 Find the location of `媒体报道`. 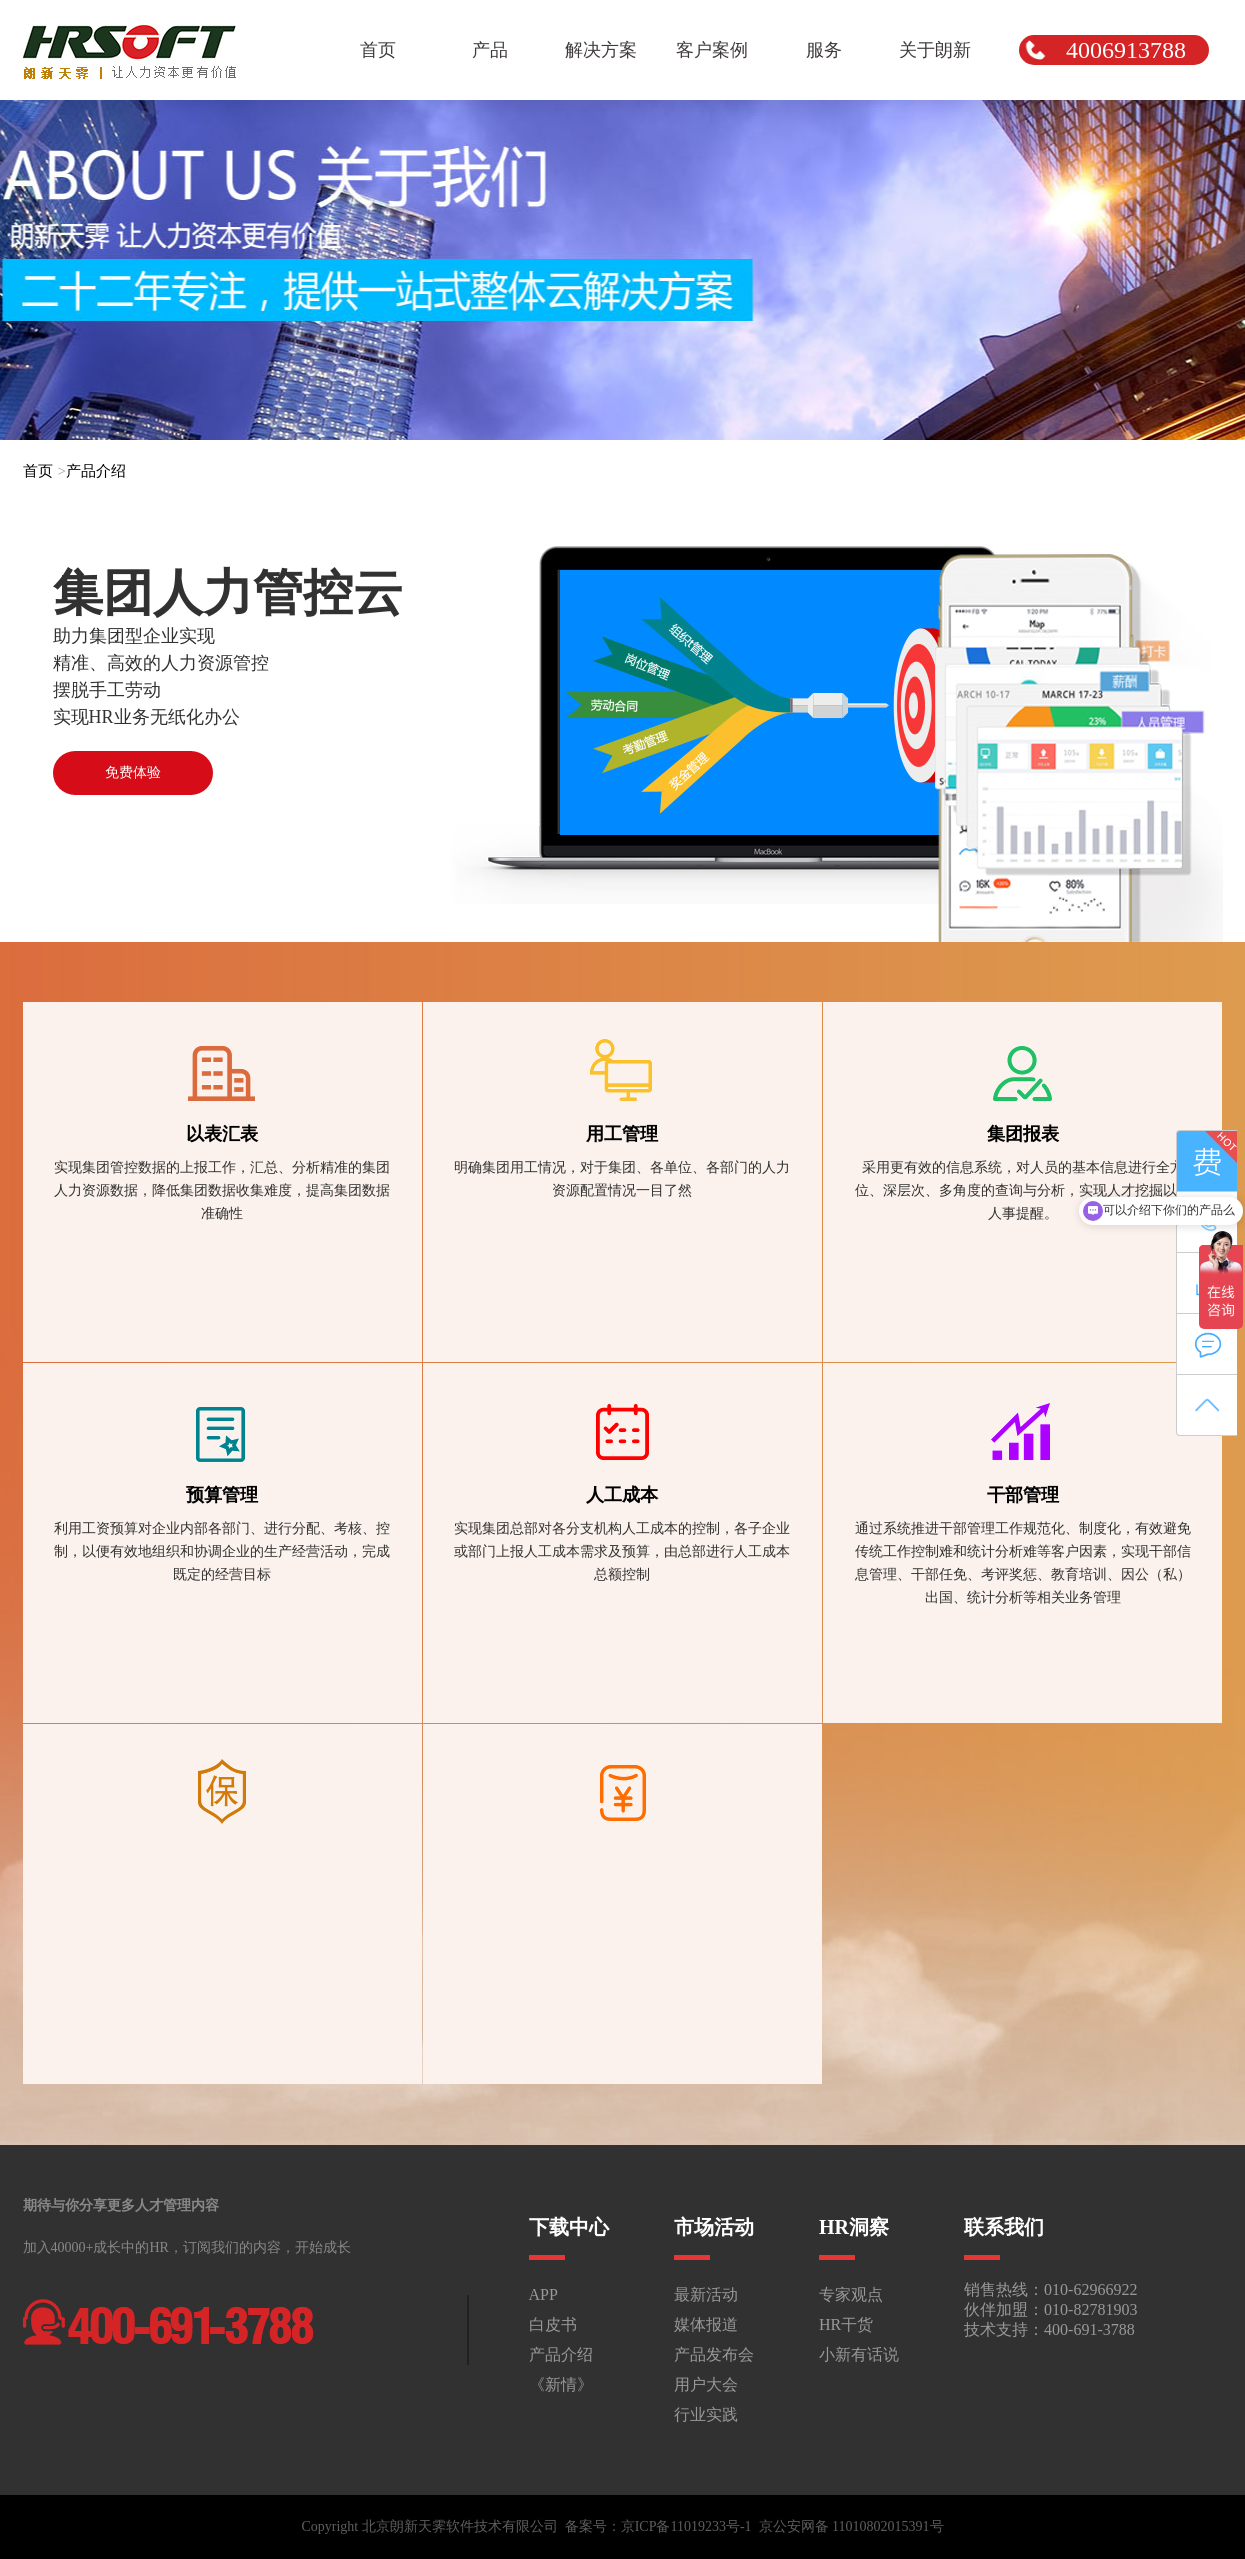

媒体报道 is located at coordinates (706, 2324).